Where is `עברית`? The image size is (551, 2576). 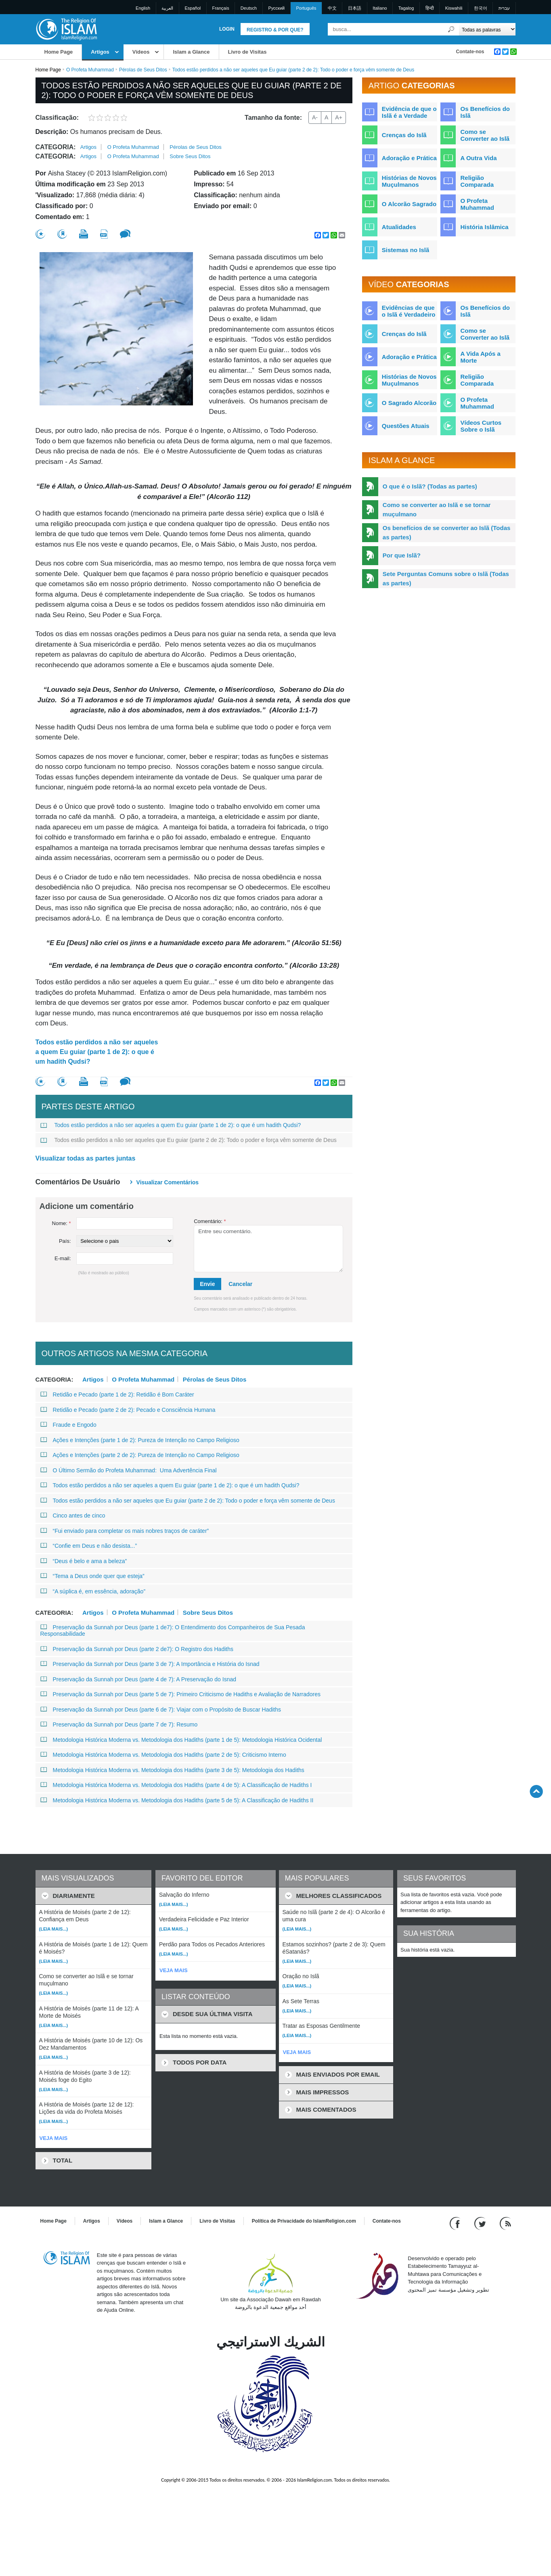
עברית is located at coordinates (504, 8).